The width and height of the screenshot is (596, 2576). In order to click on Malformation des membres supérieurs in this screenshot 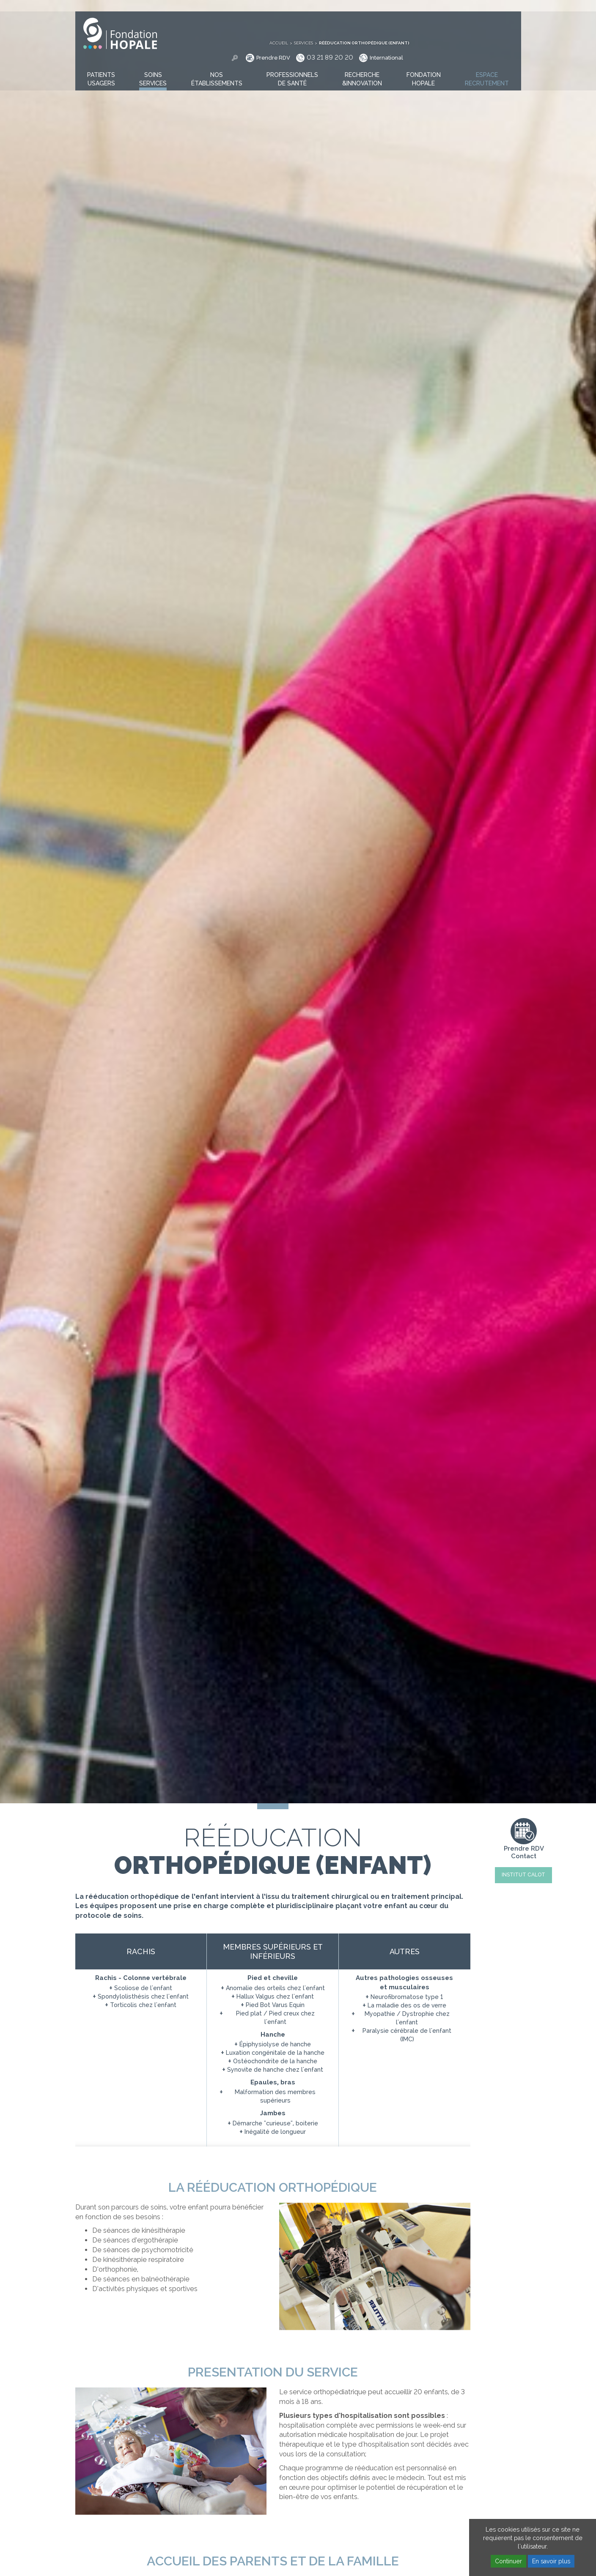, I will do `click(275, 2096)`.